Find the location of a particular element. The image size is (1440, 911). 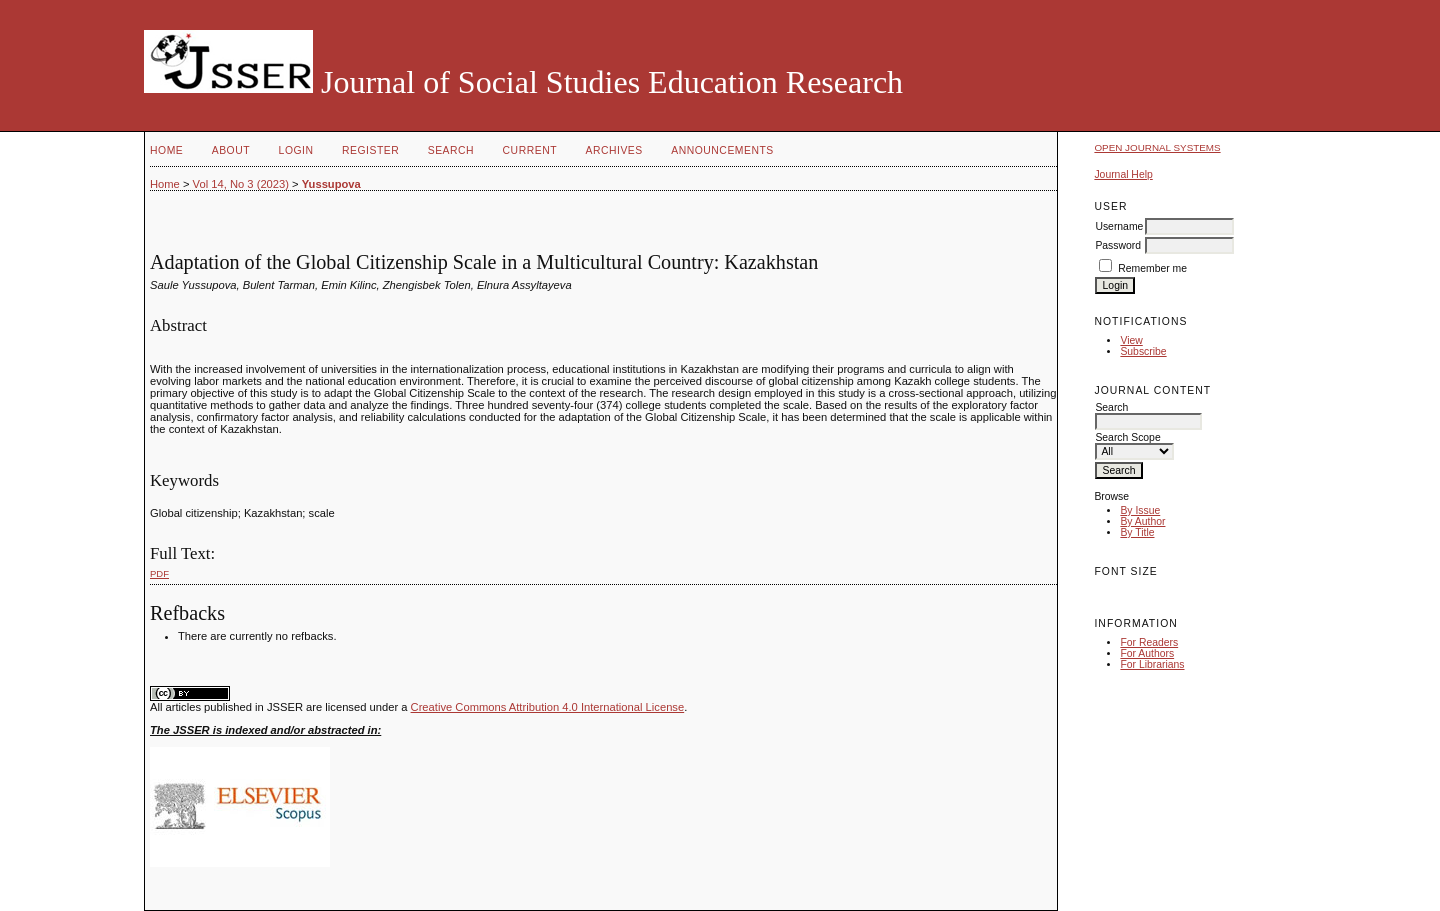

Announcements is located at coordinates (722, 150).